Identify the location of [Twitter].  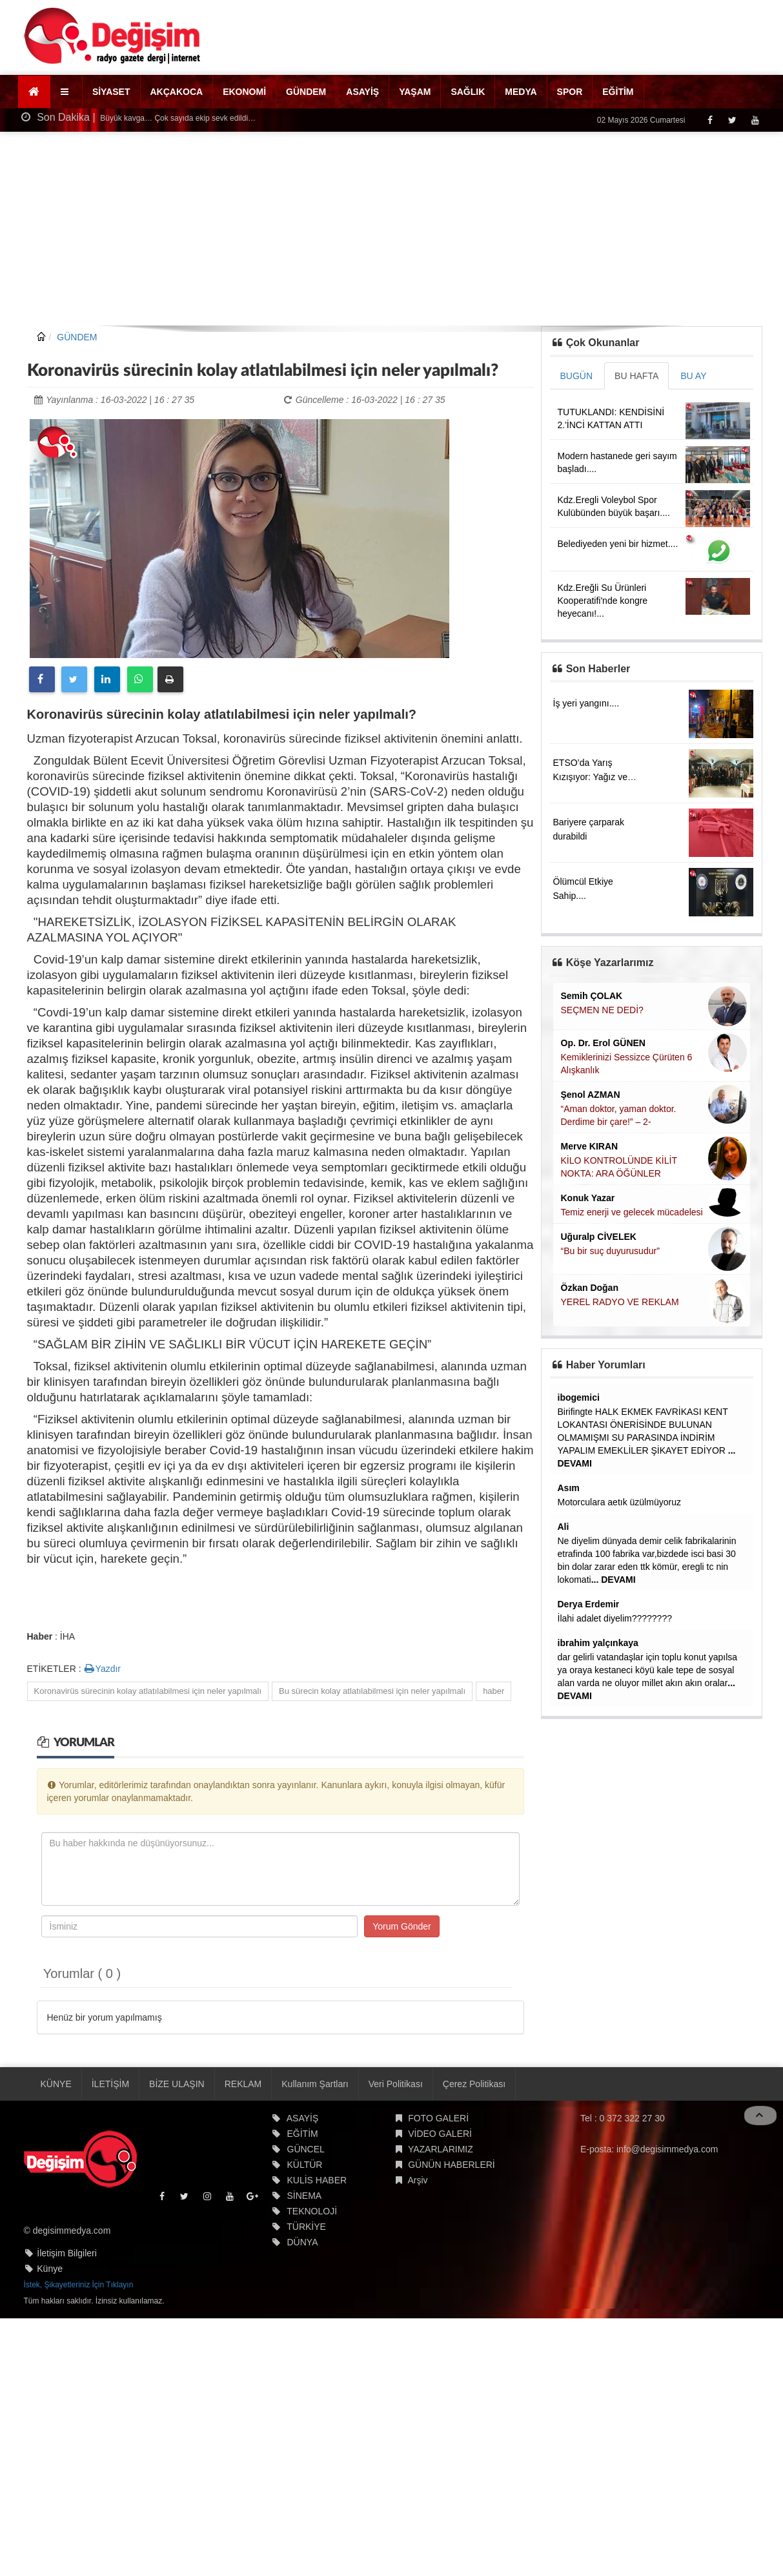
(732, 119).